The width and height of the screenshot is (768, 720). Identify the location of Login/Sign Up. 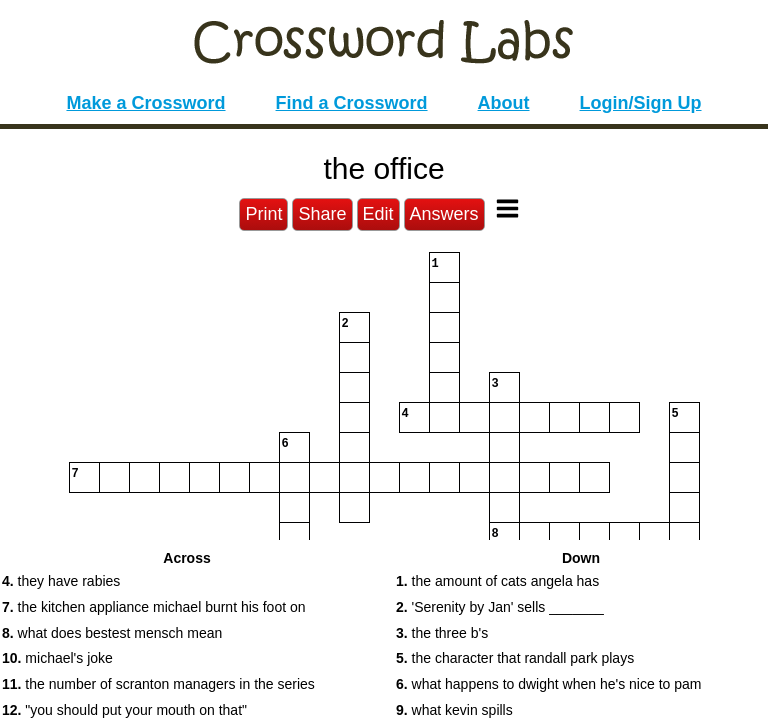
(641, 103).